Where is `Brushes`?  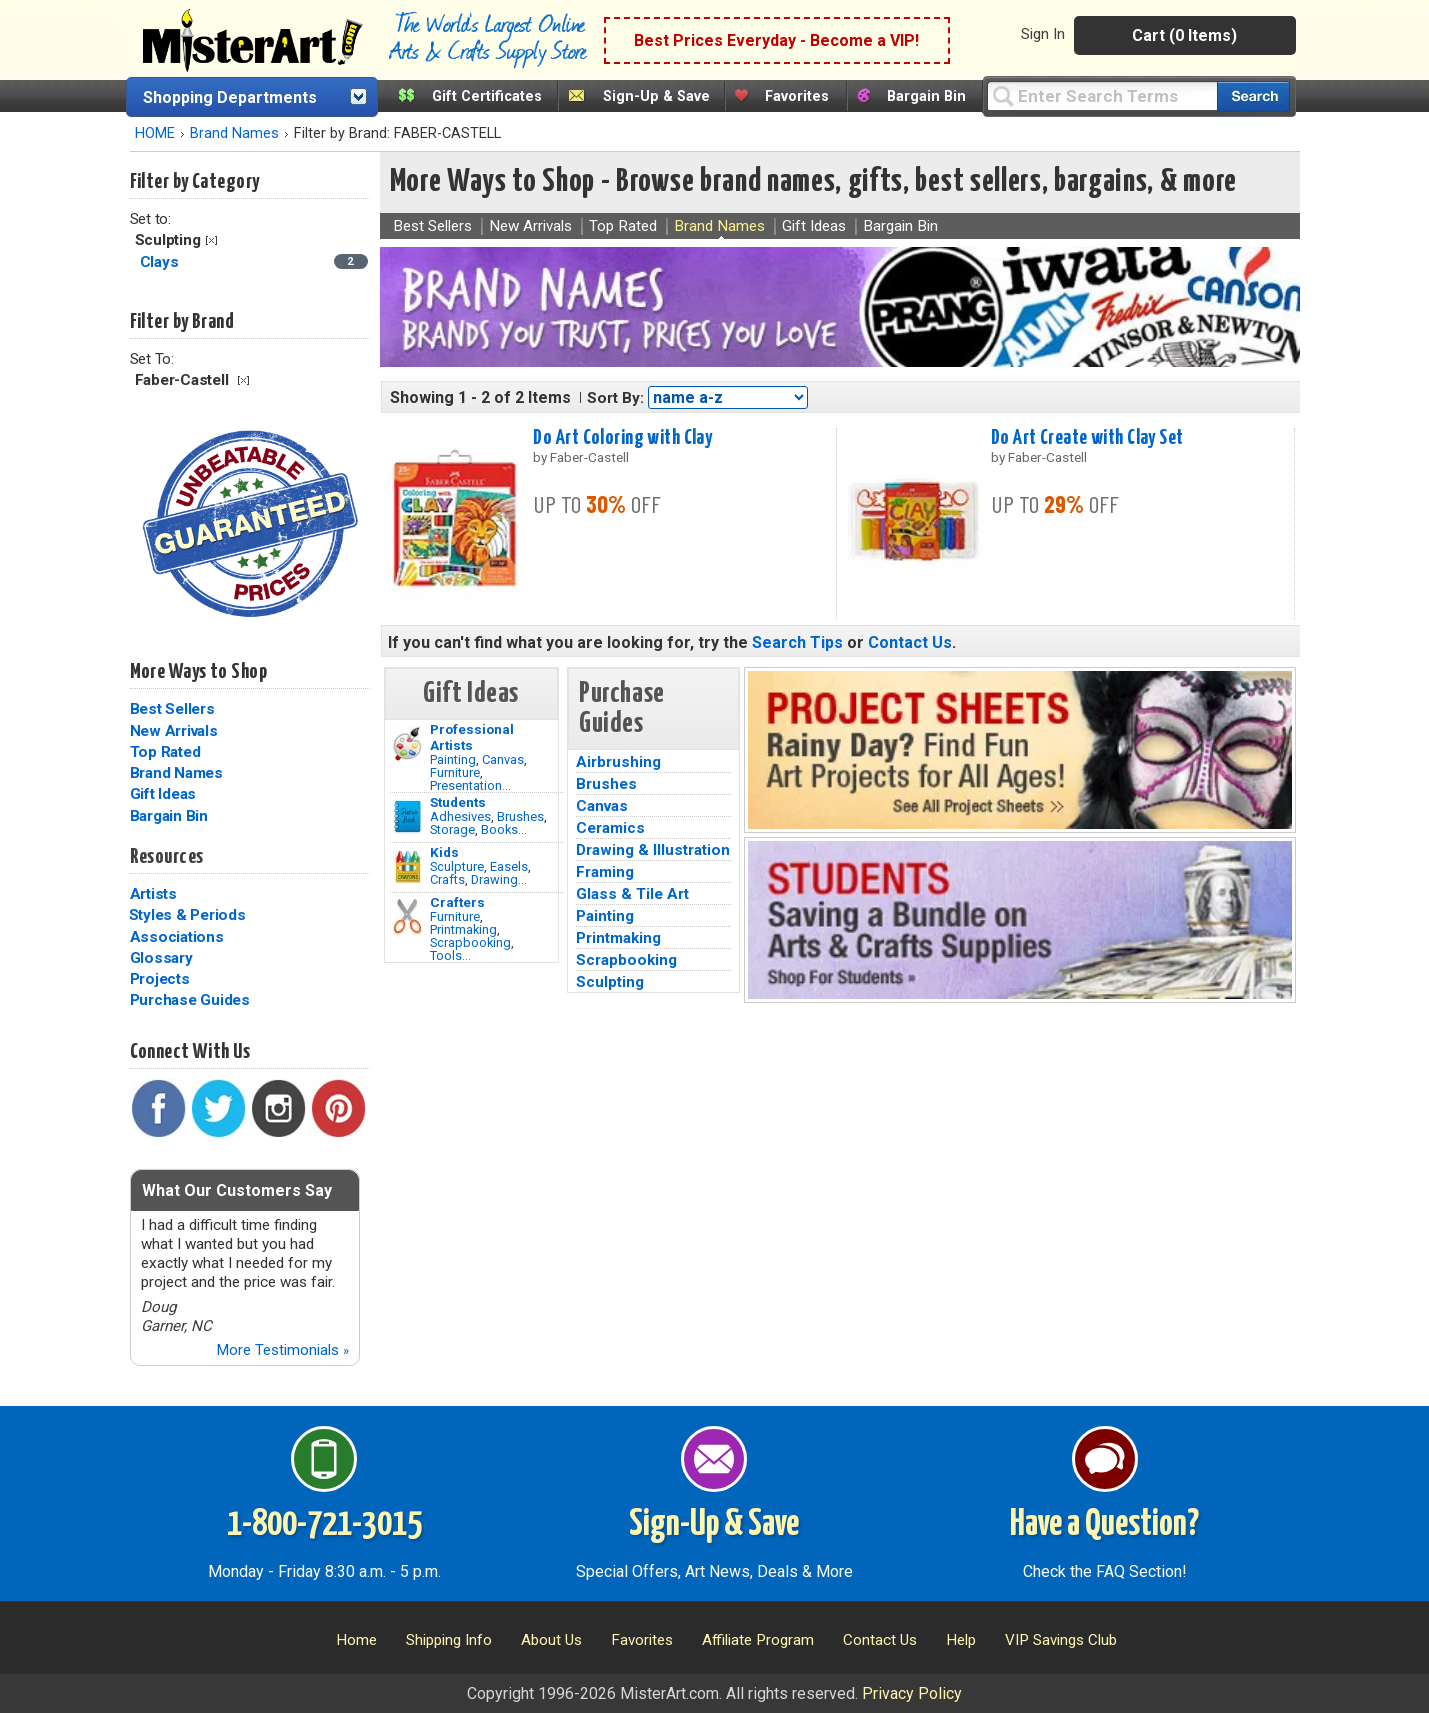
Brushes is located at coordinates (520, 816).